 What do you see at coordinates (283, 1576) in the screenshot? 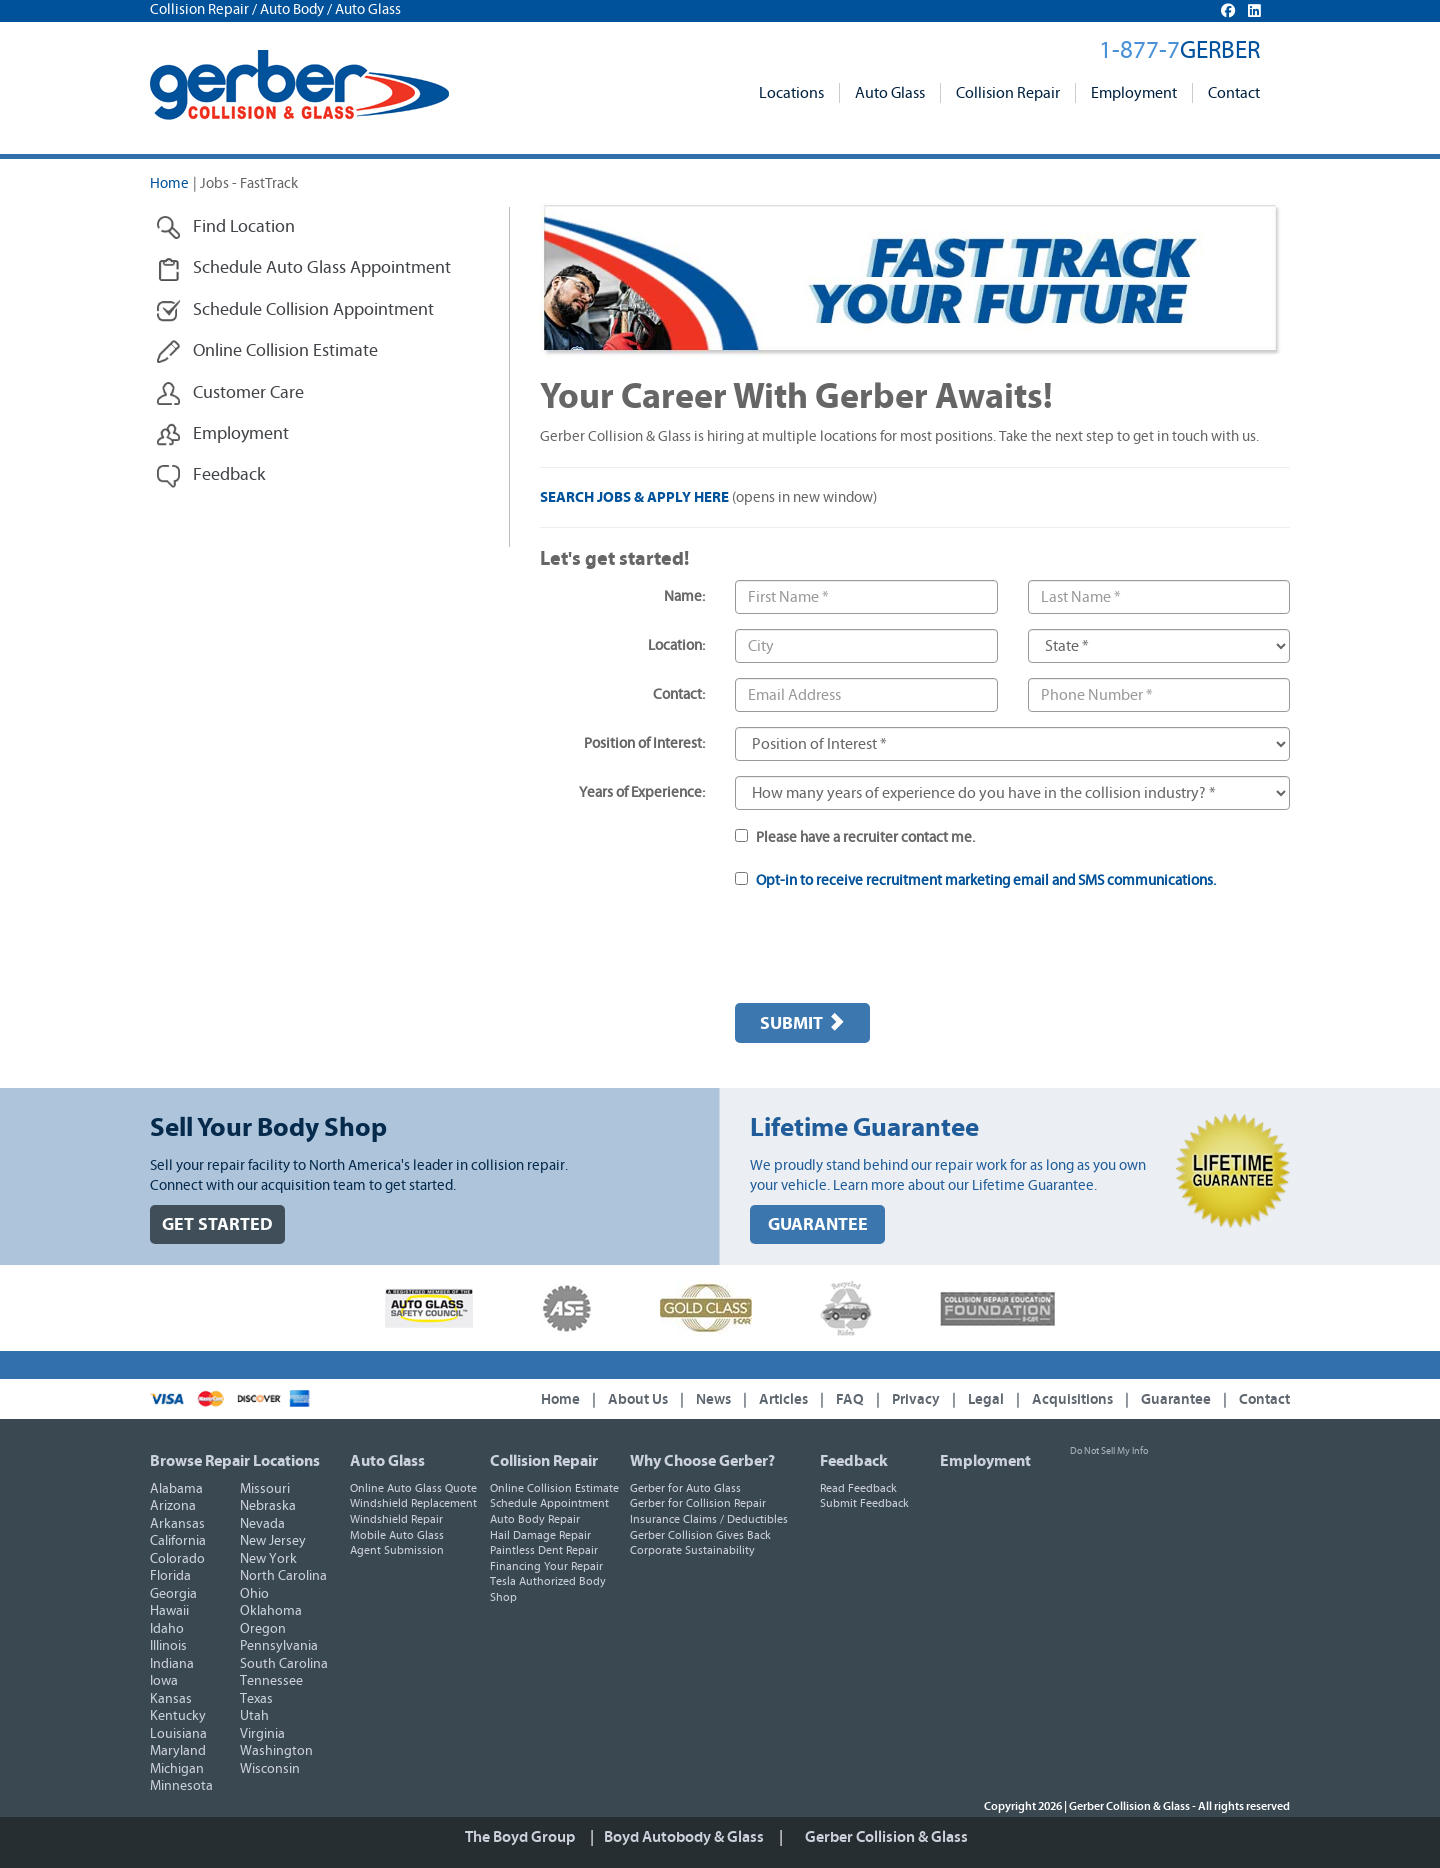
I see `North Carolina` at bounding box center [283, 1576].